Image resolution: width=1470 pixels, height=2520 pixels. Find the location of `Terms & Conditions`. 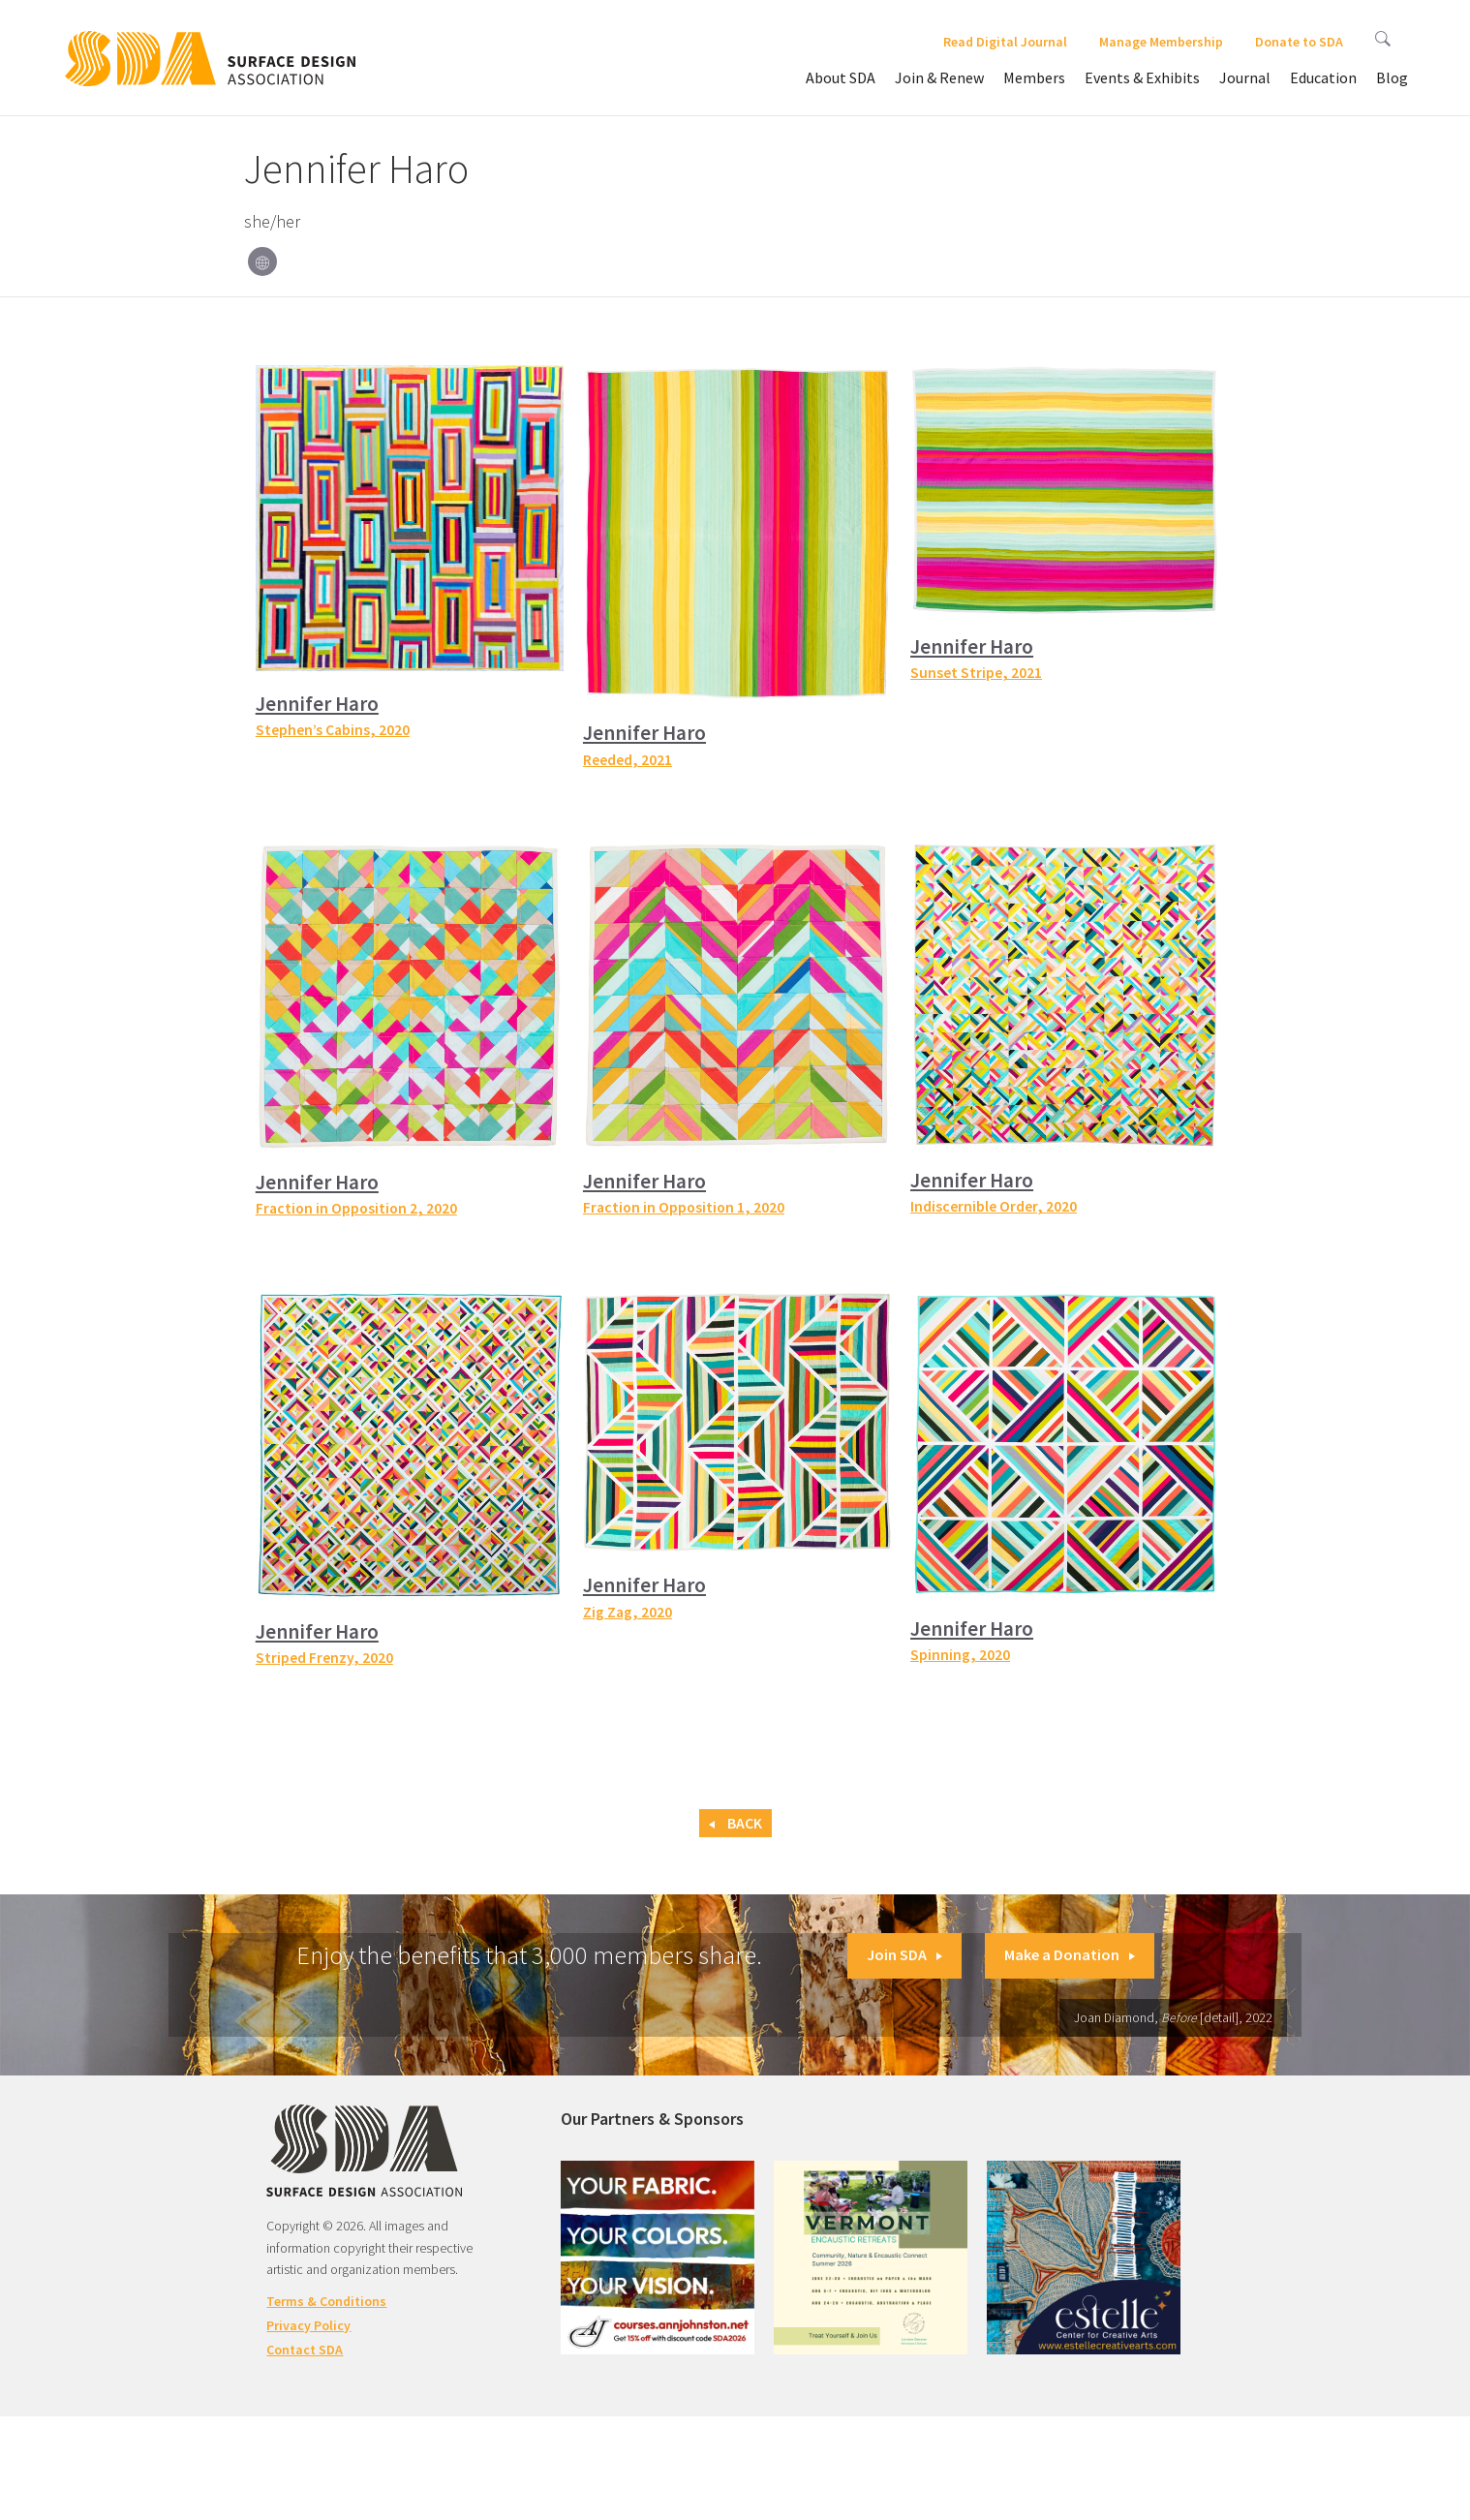

Terms & Conditions is located at coordinates (326, 2301).